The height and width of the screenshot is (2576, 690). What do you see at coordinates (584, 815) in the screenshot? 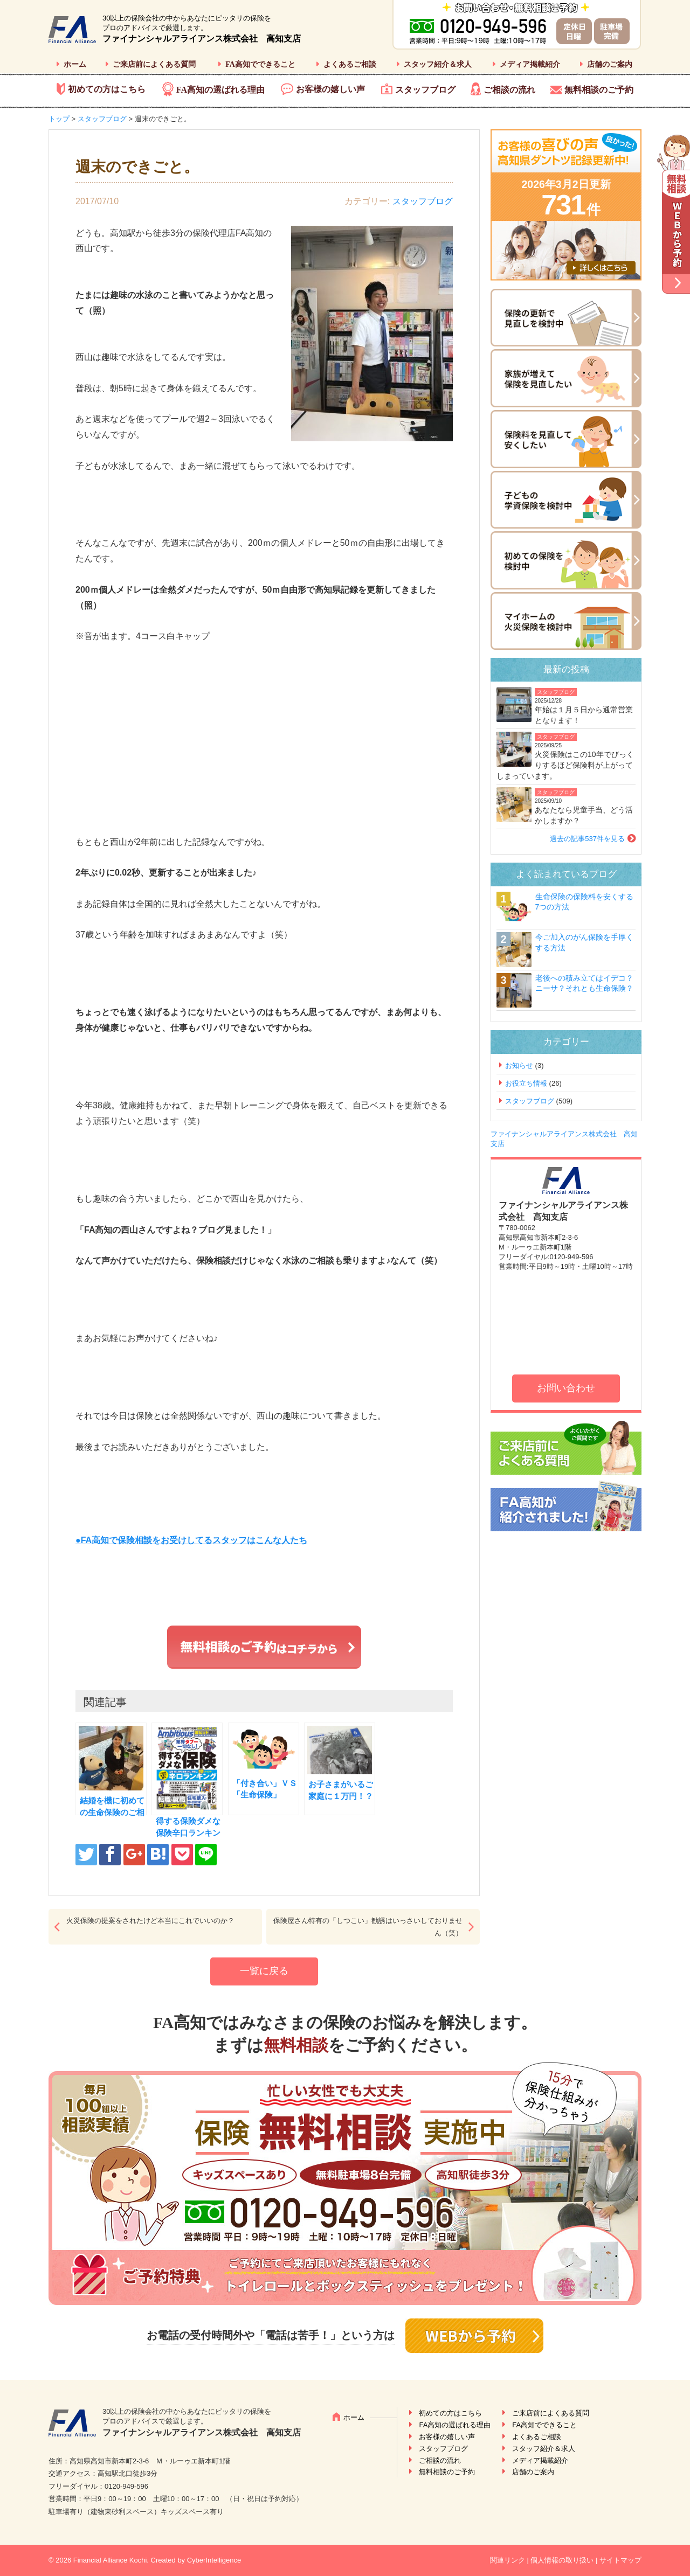
I see `あなたなら児童手当、どう活かしますか？` at bounding box center [584, 815].